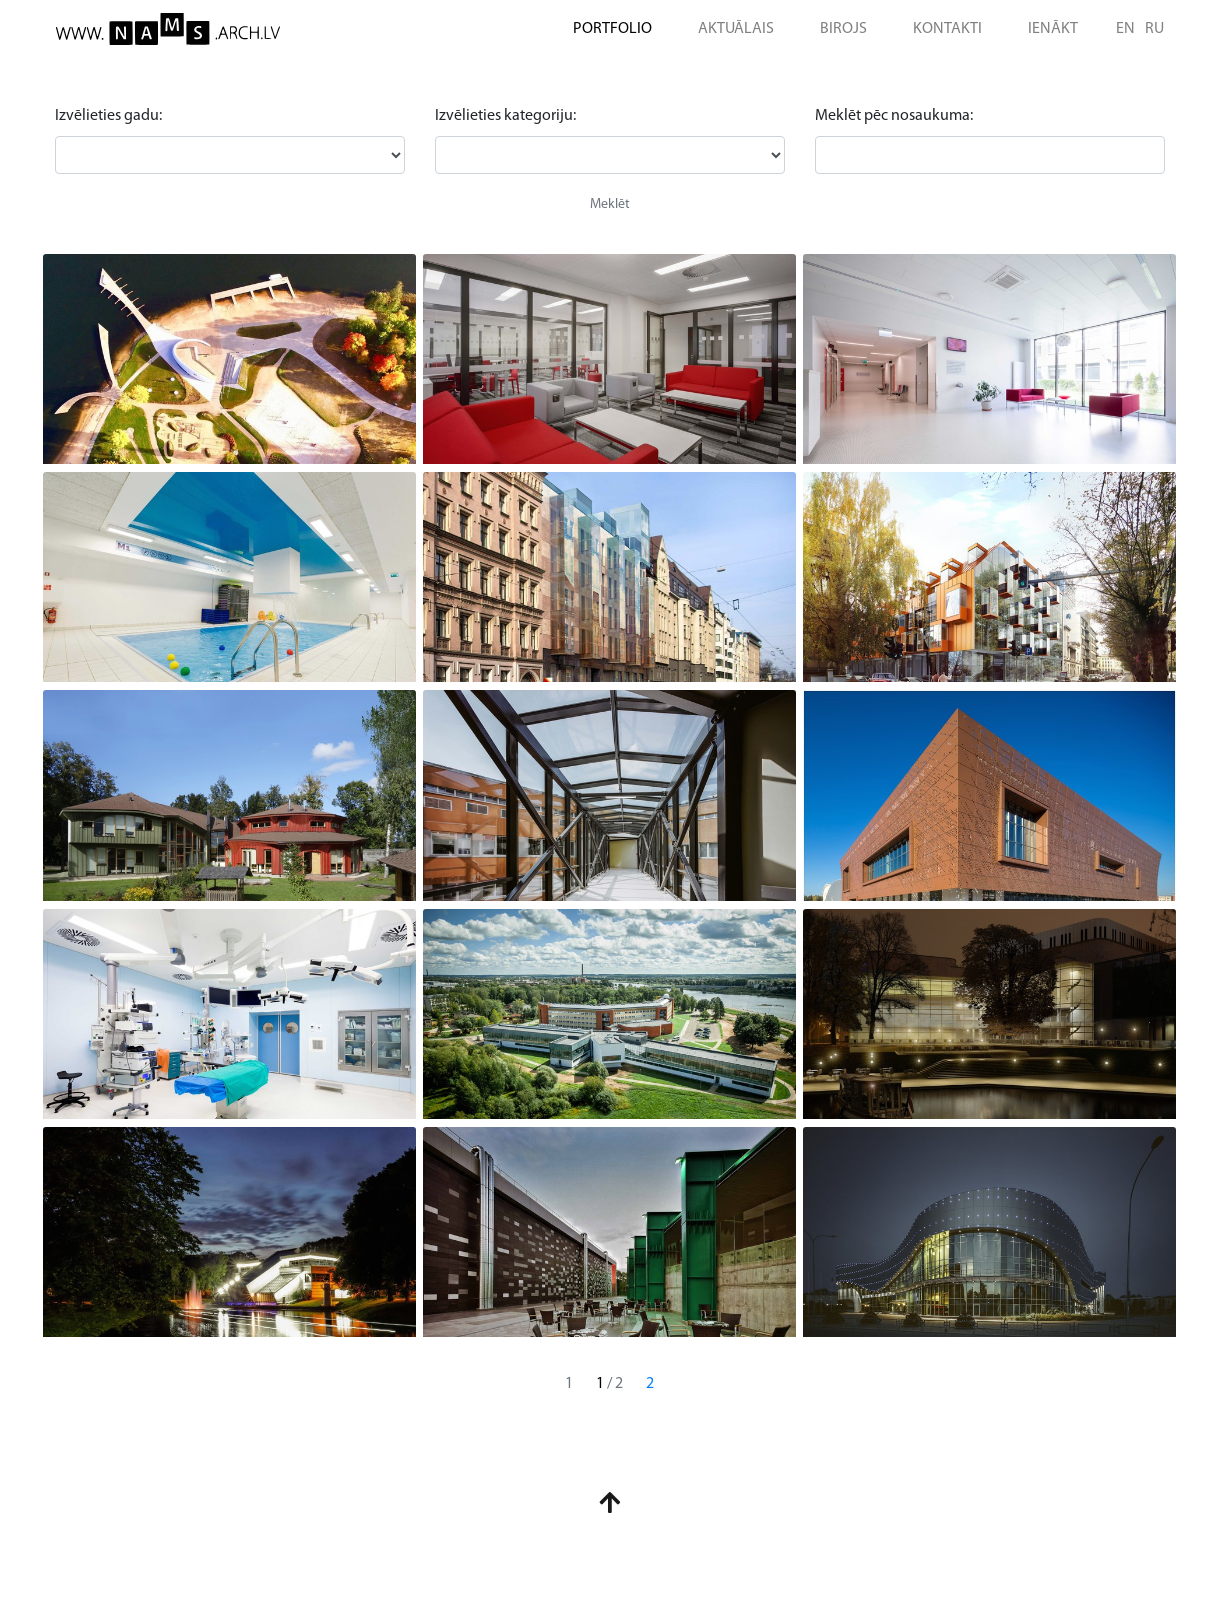 This screenshot has width=1219, height=1615. What do you see at coordinates (610, 204) in the screenshot?
I see `Meklēt` at bounding box center [610, 204].